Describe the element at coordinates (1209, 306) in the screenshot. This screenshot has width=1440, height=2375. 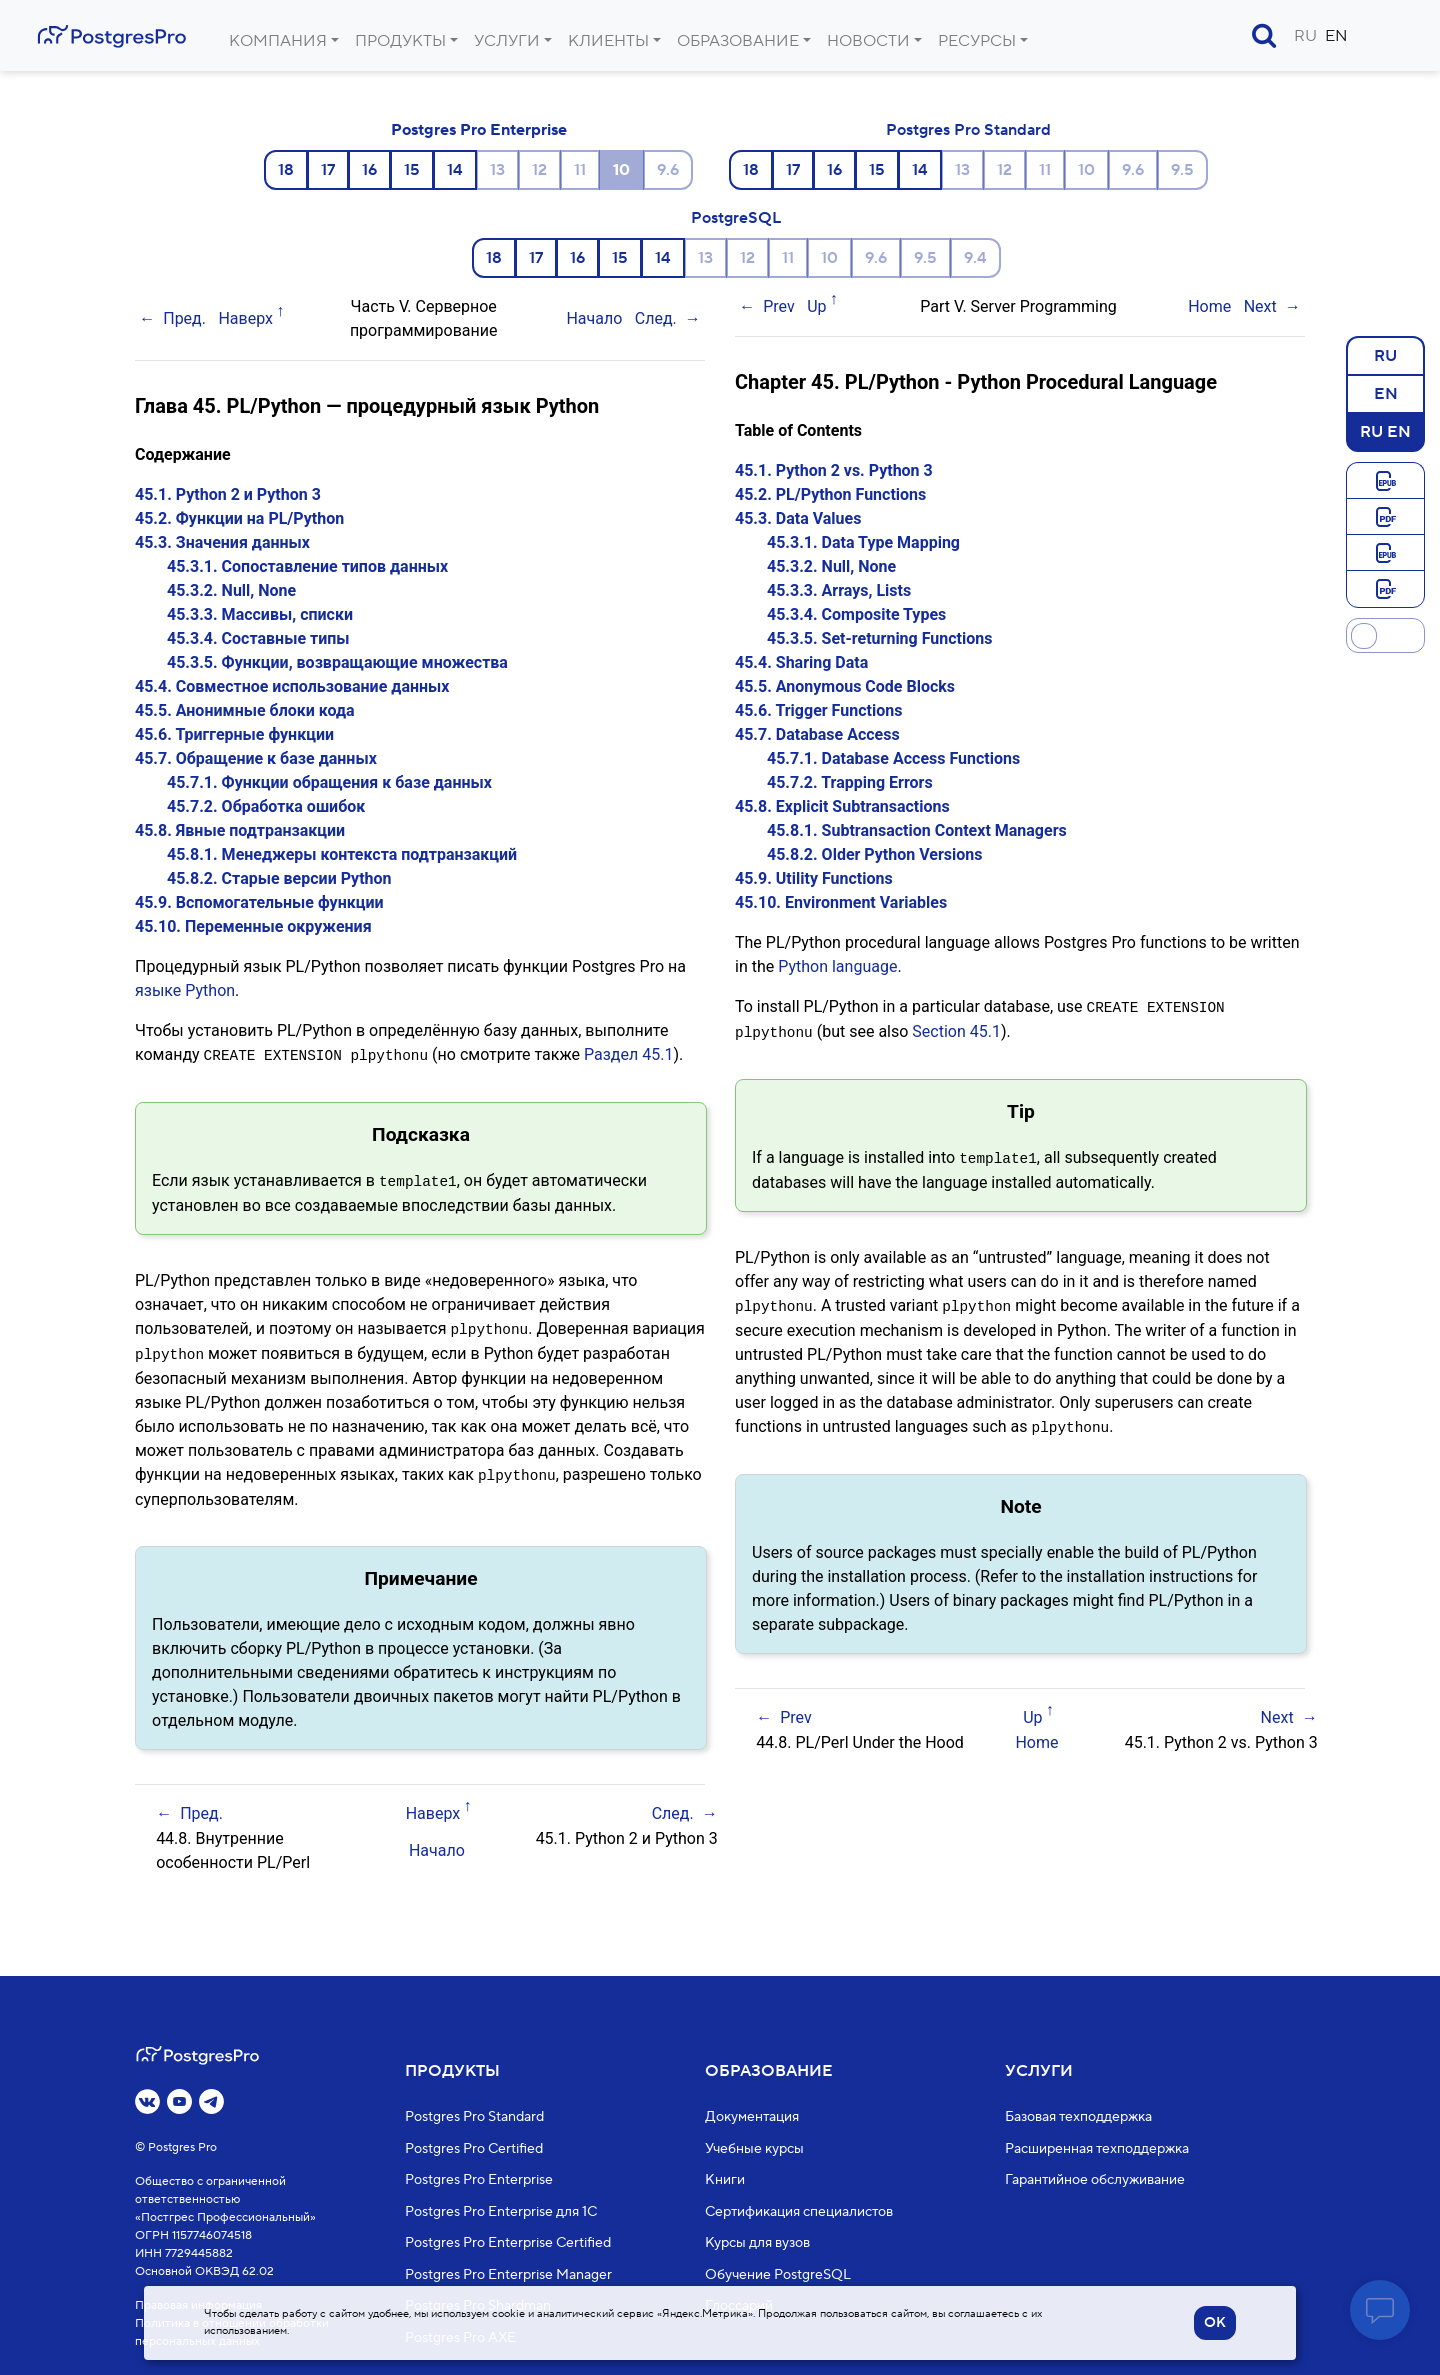
I see `Home` at that location.